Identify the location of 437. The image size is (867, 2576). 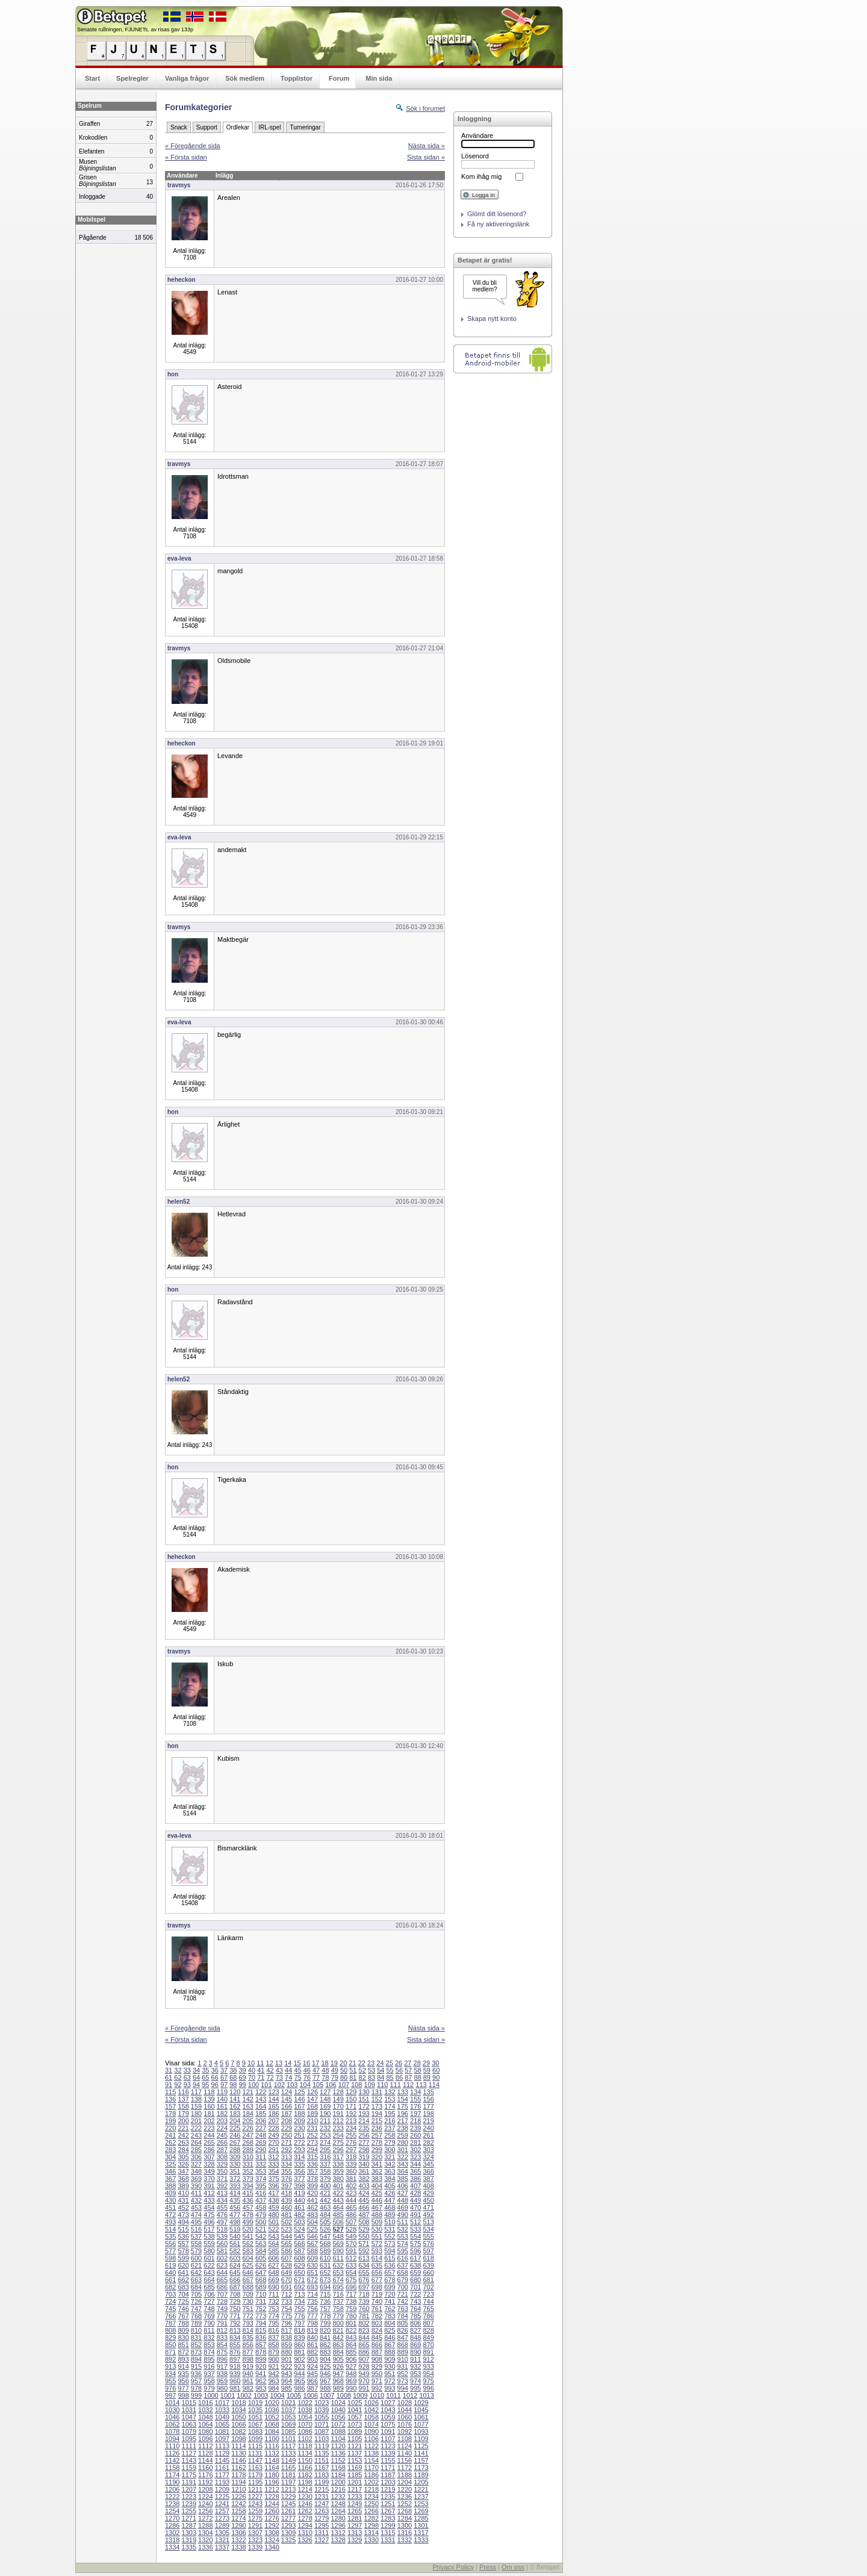
(260, 2200).